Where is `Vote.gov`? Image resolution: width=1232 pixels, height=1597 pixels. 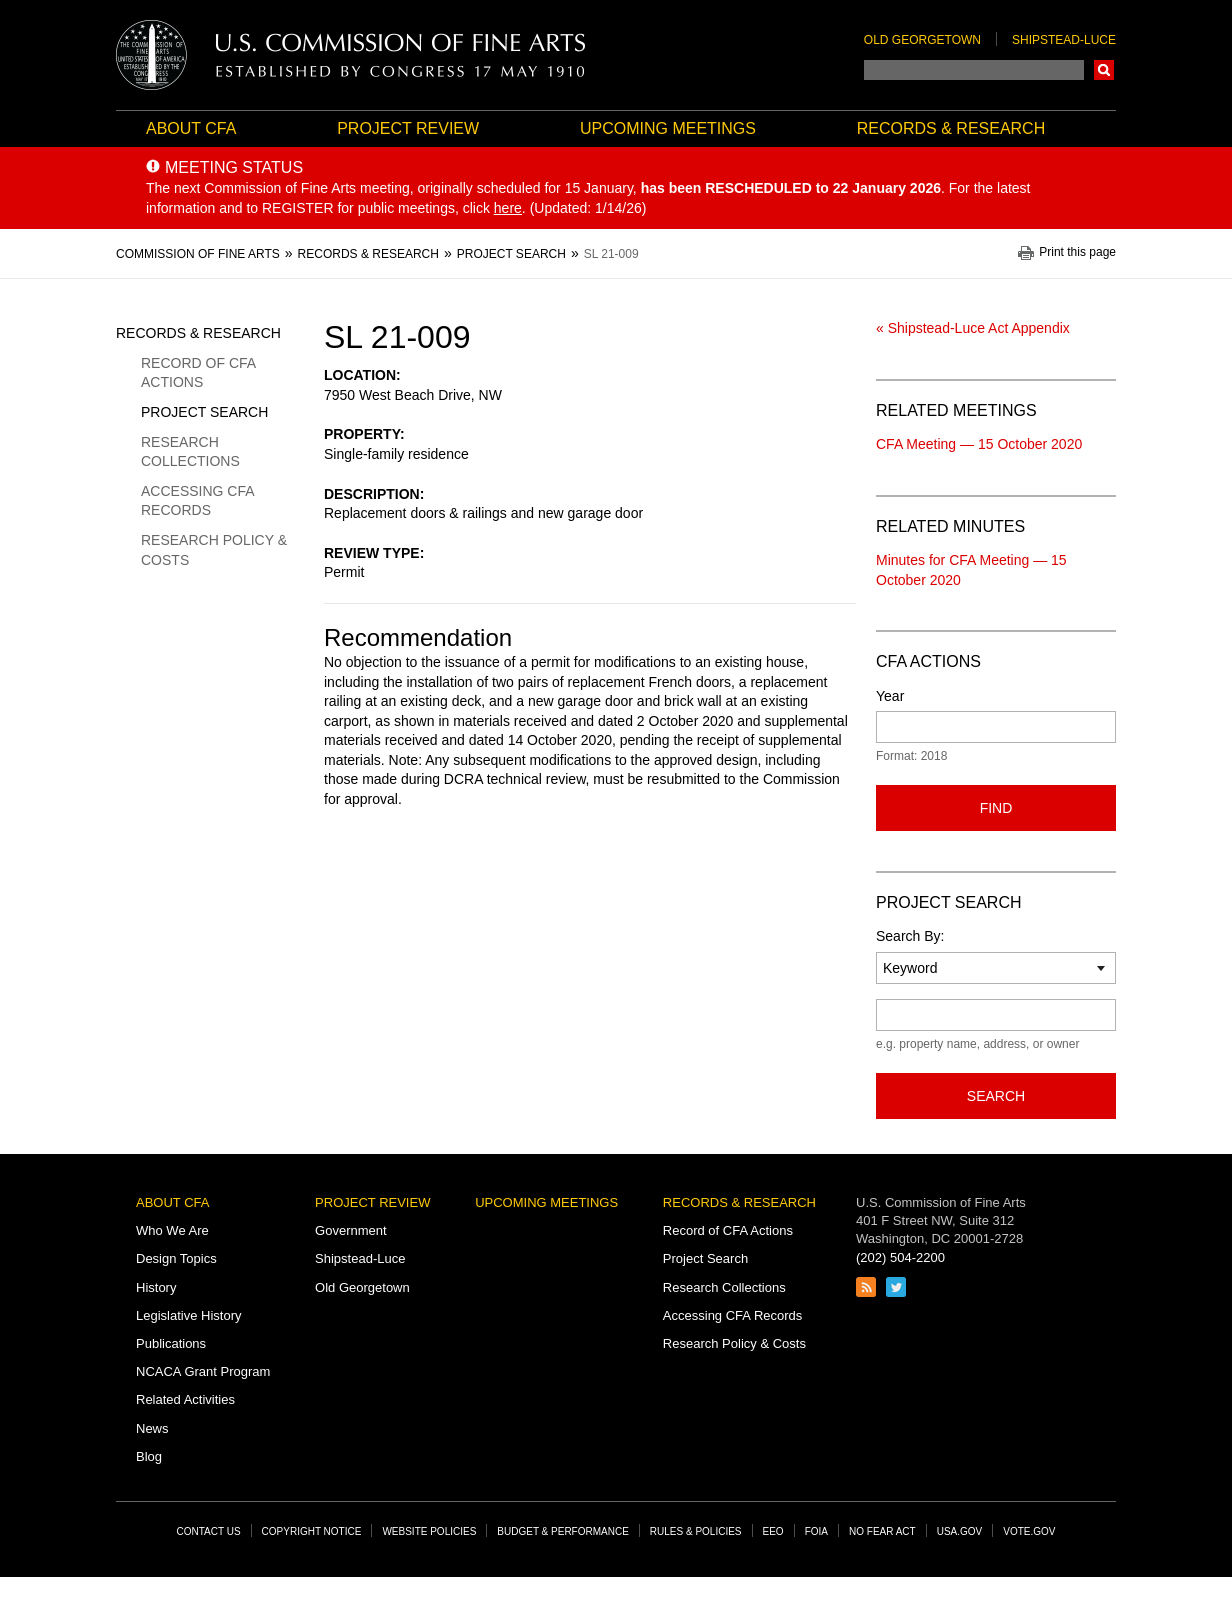
Vote.gov is located at coordinates (1029, 1531).